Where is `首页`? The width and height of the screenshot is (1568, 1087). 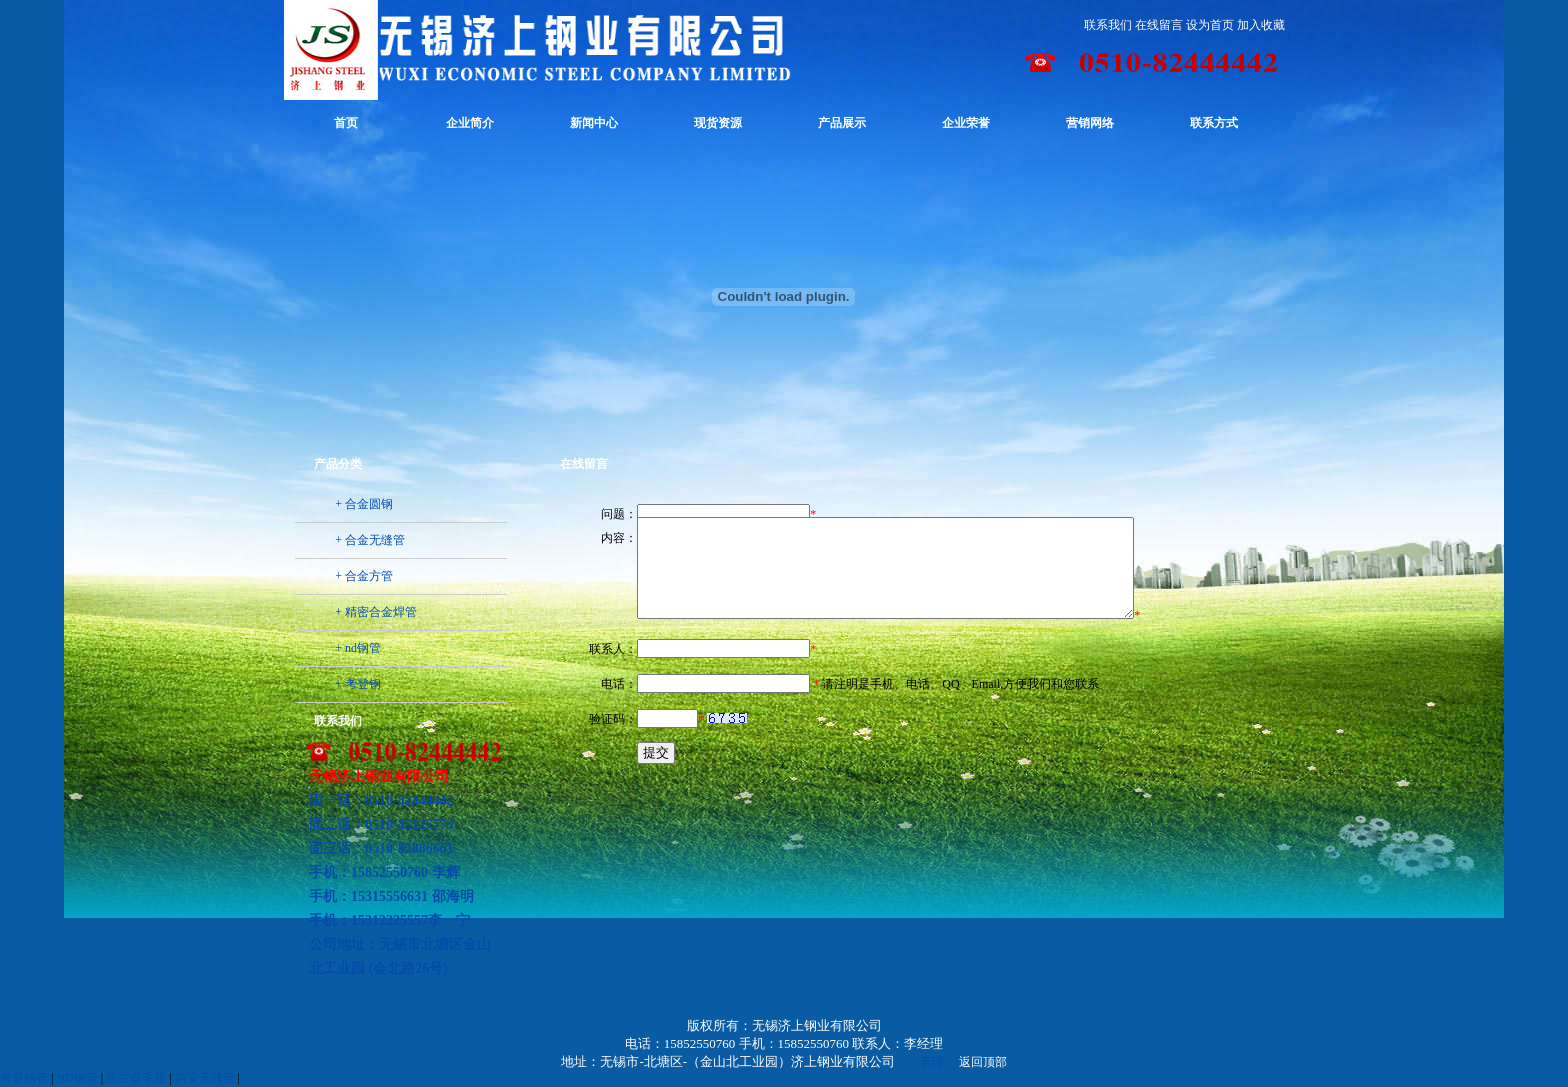
首页 is located at coordinates (346, 123).